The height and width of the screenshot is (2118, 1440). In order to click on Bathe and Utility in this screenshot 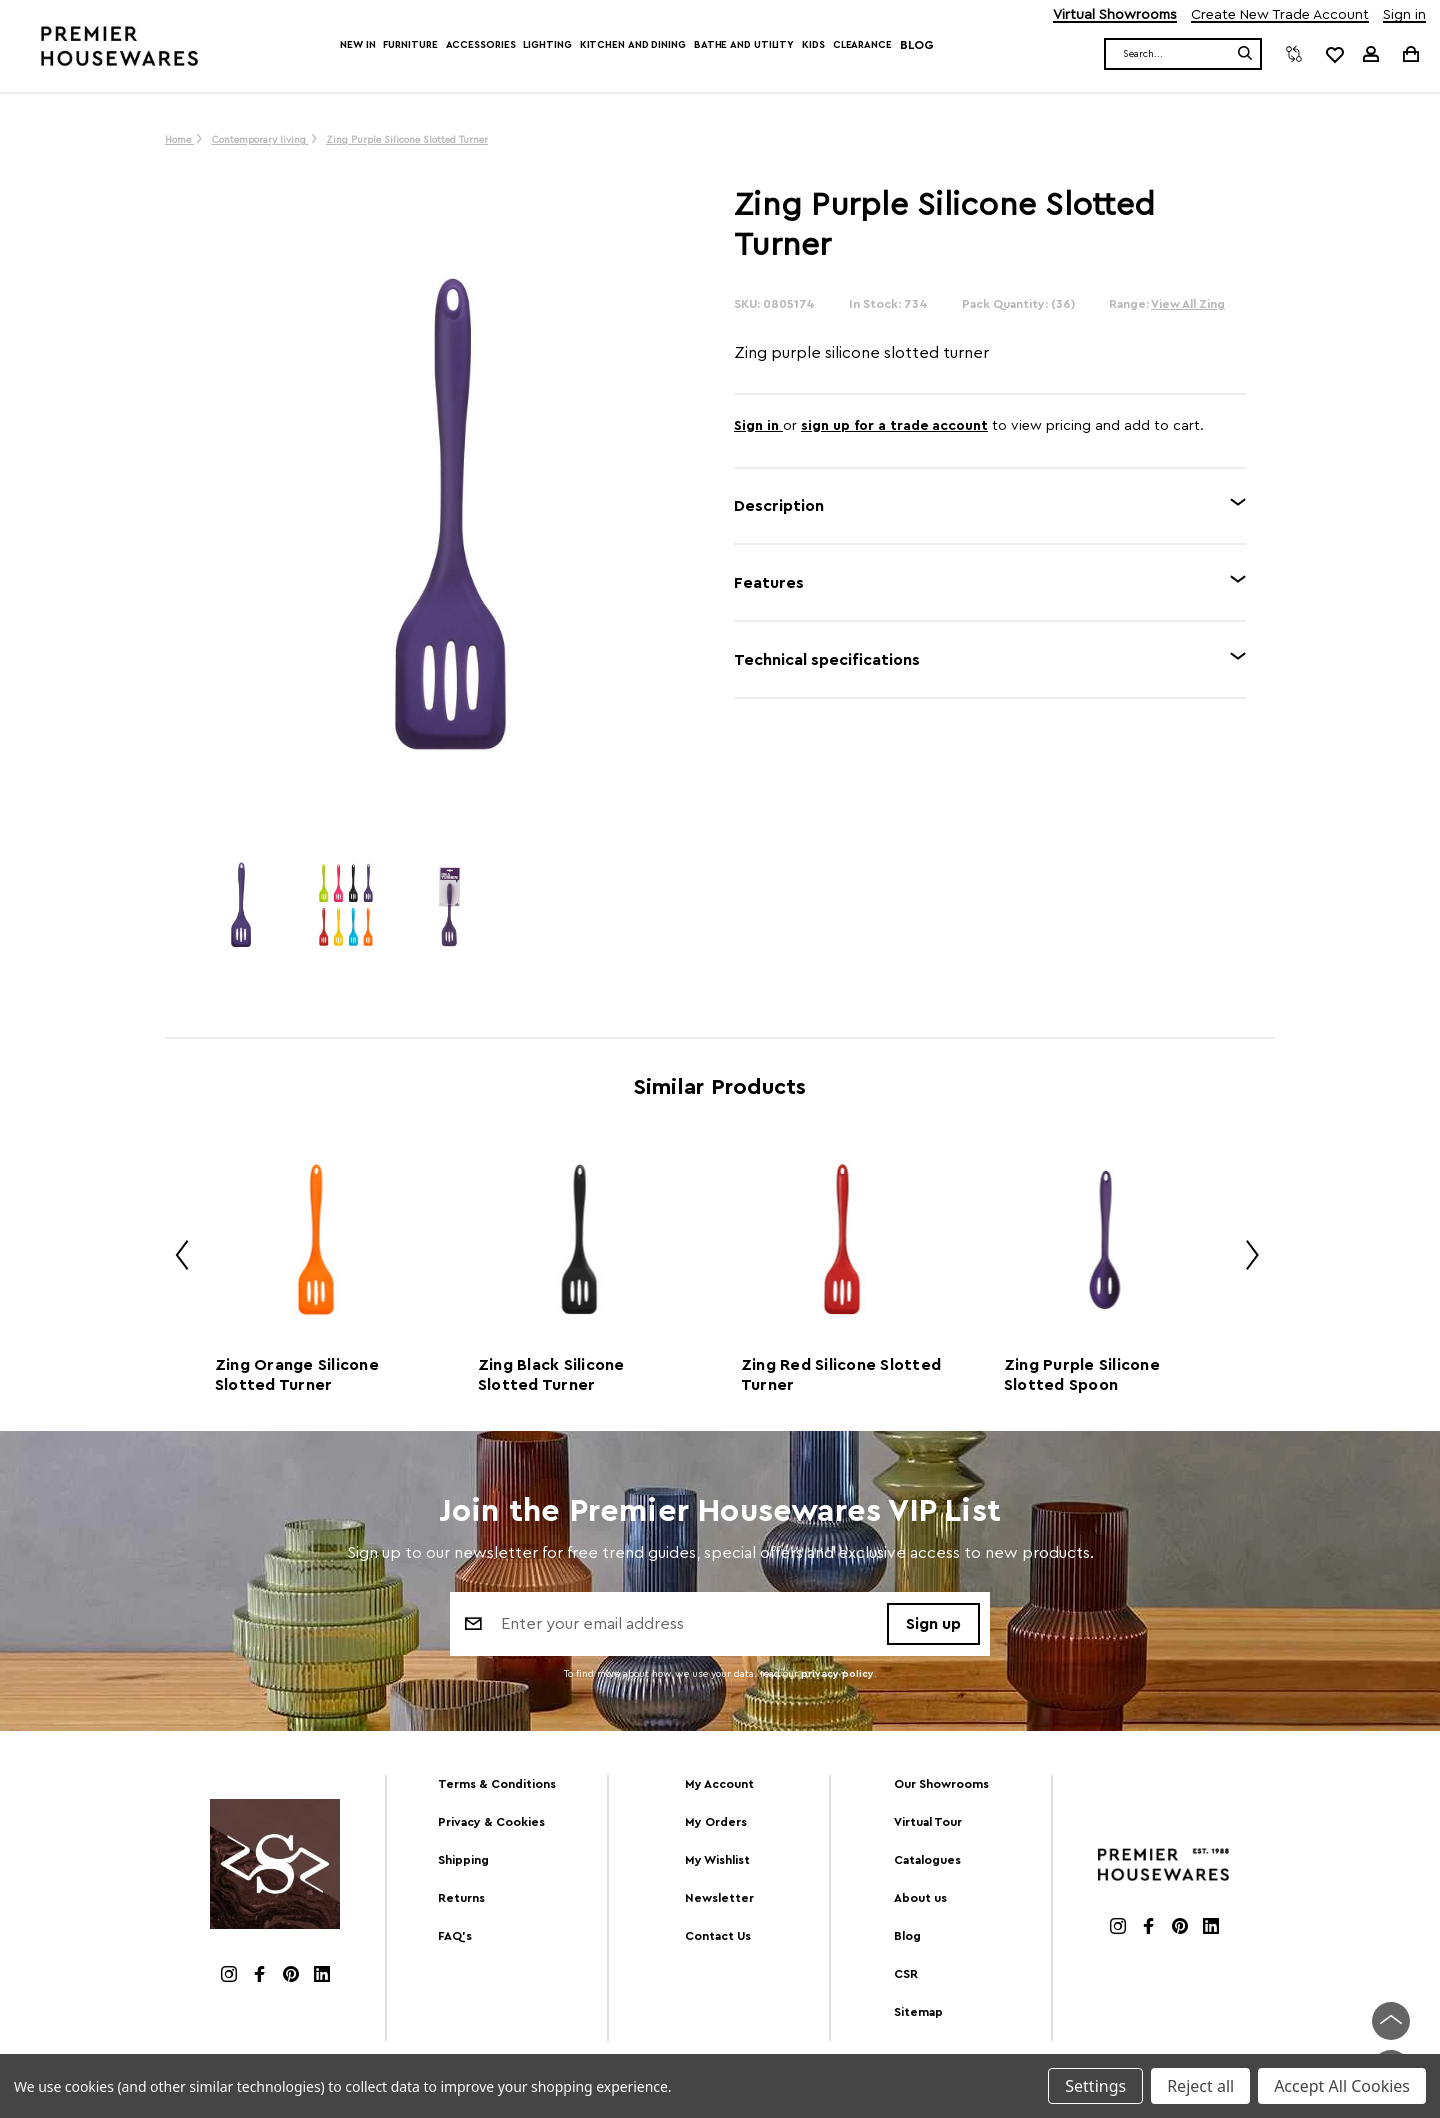, I will do `click(744, 45)`.